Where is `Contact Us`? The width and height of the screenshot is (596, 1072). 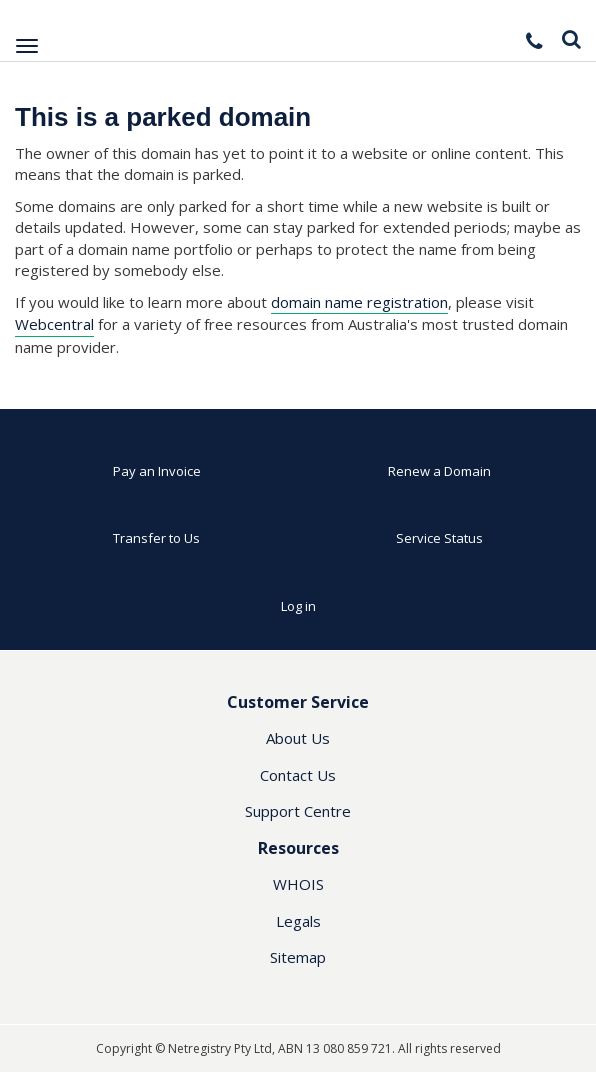
Contact Us is located at coordinates (298, 775).